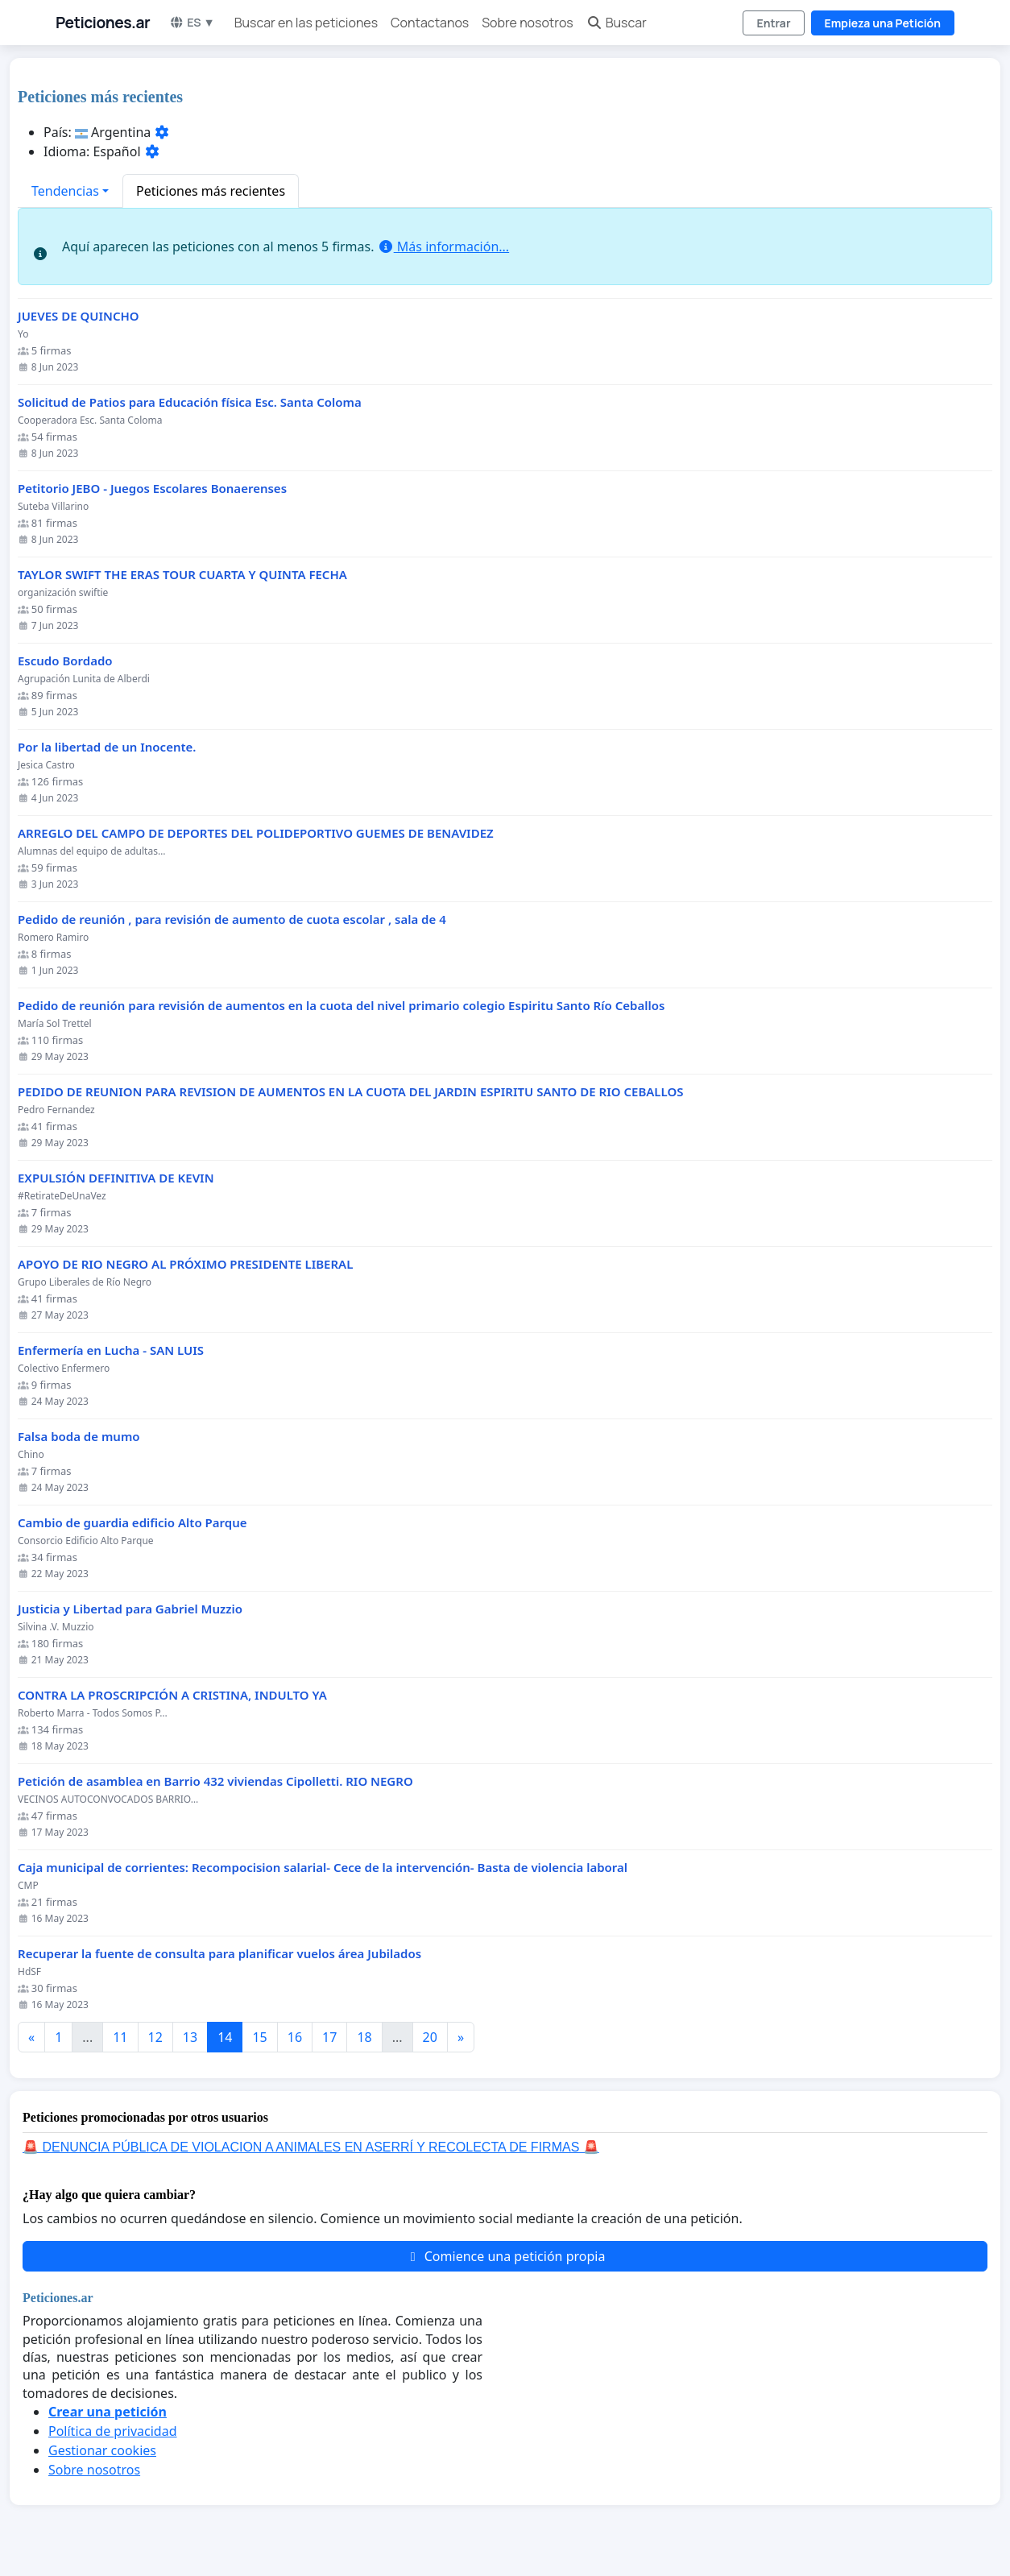  I want to click on 18, so click(364, 2037).